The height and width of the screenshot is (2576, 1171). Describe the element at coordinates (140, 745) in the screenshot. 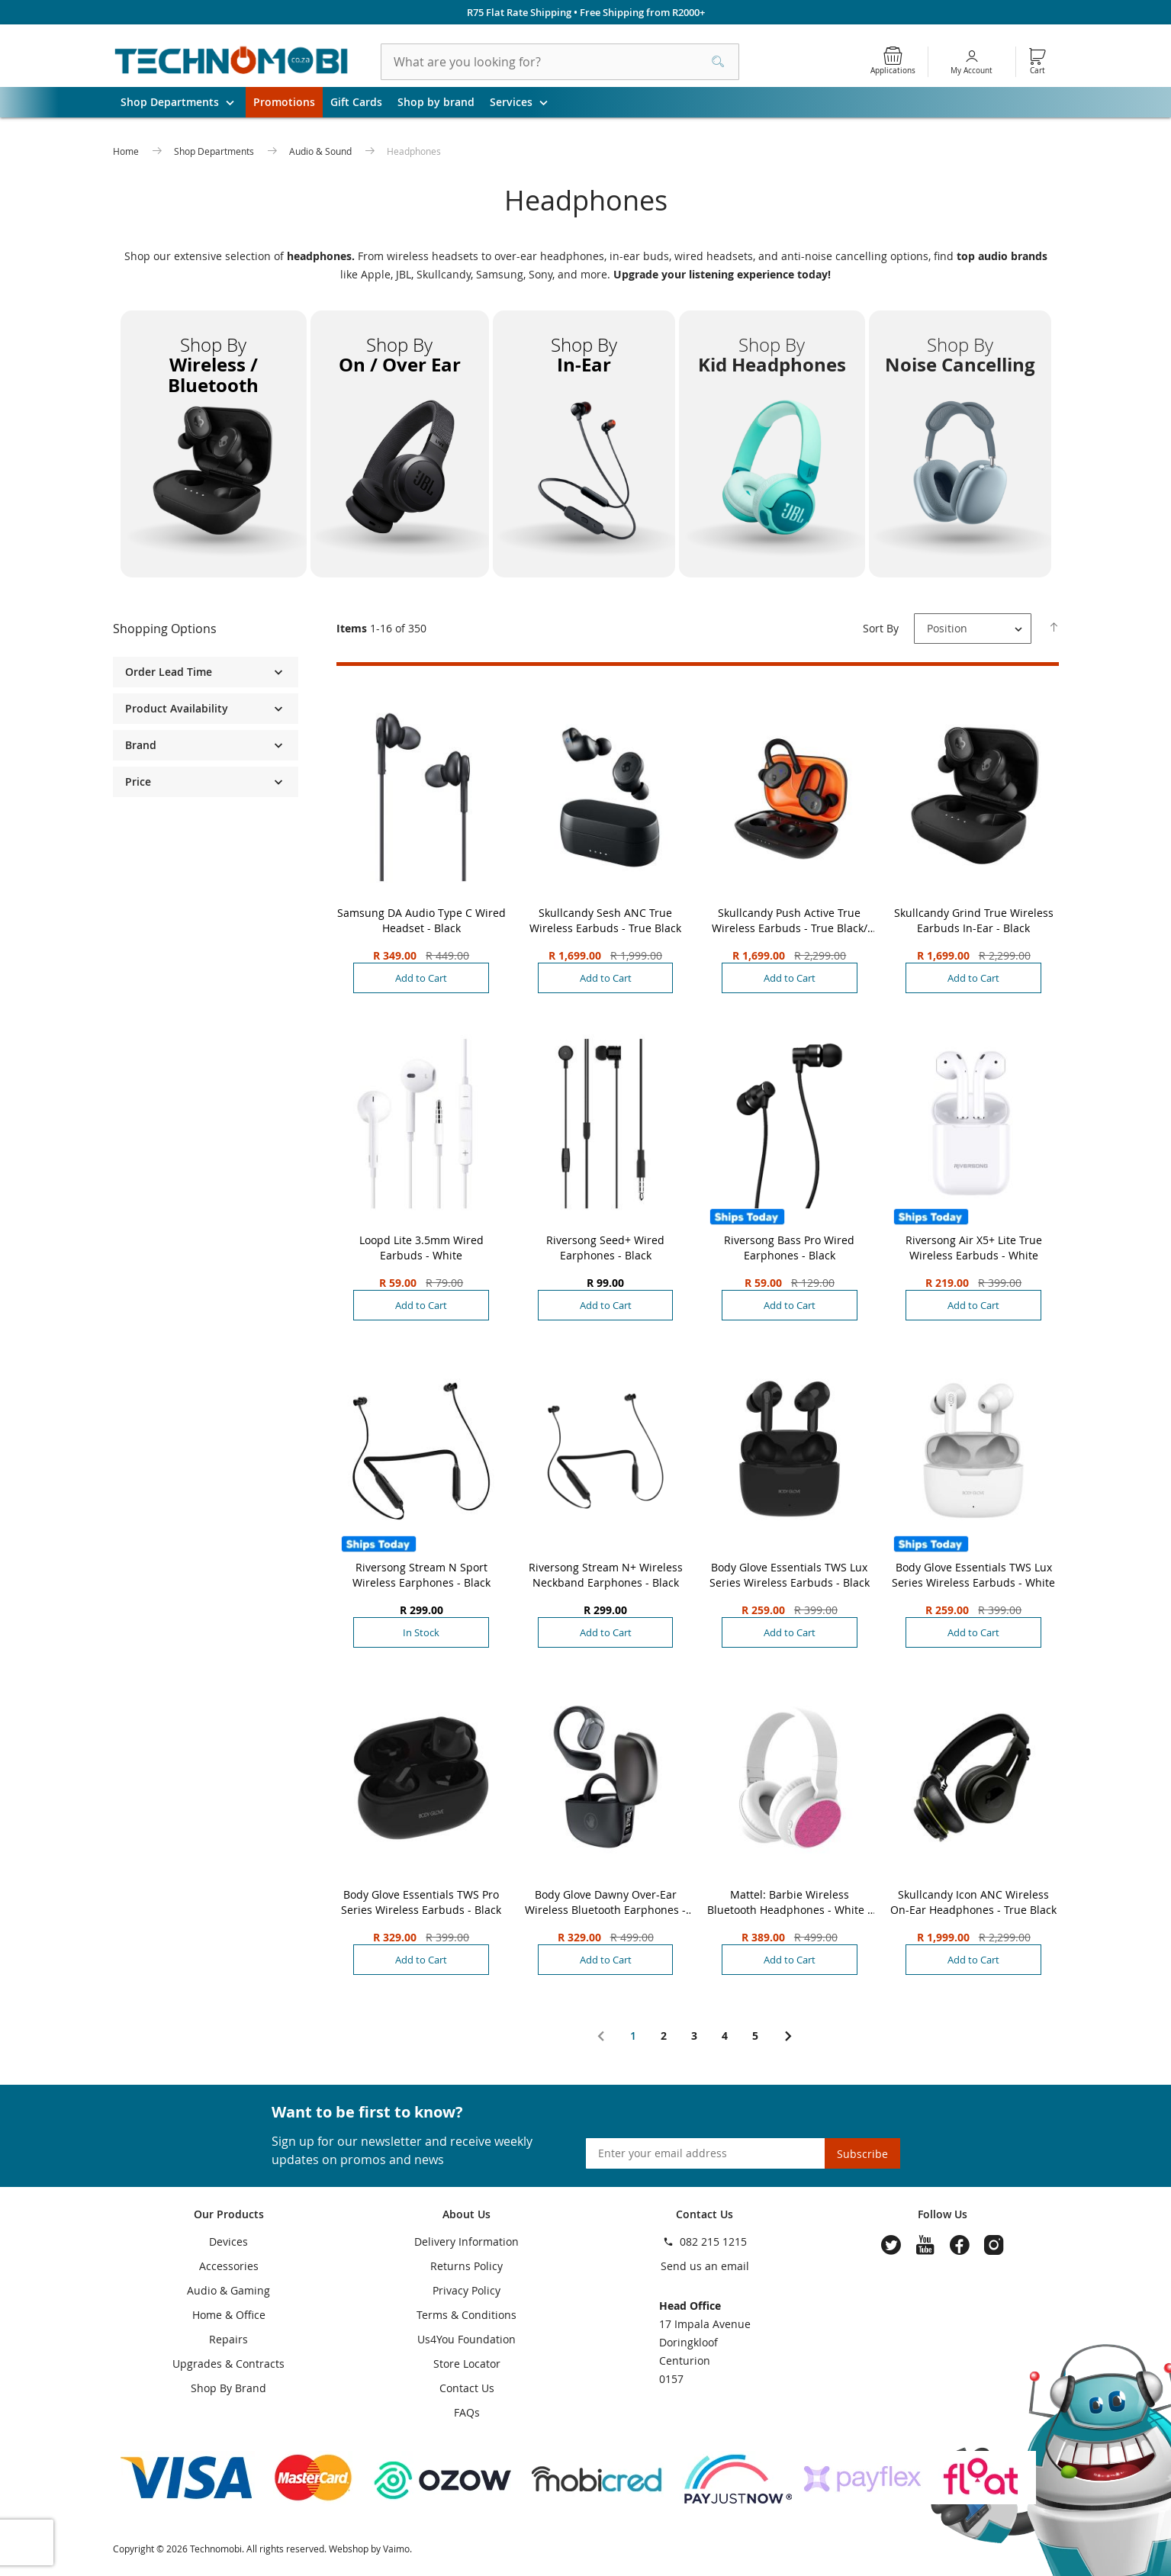

I see `Brand [tab]` at that location.